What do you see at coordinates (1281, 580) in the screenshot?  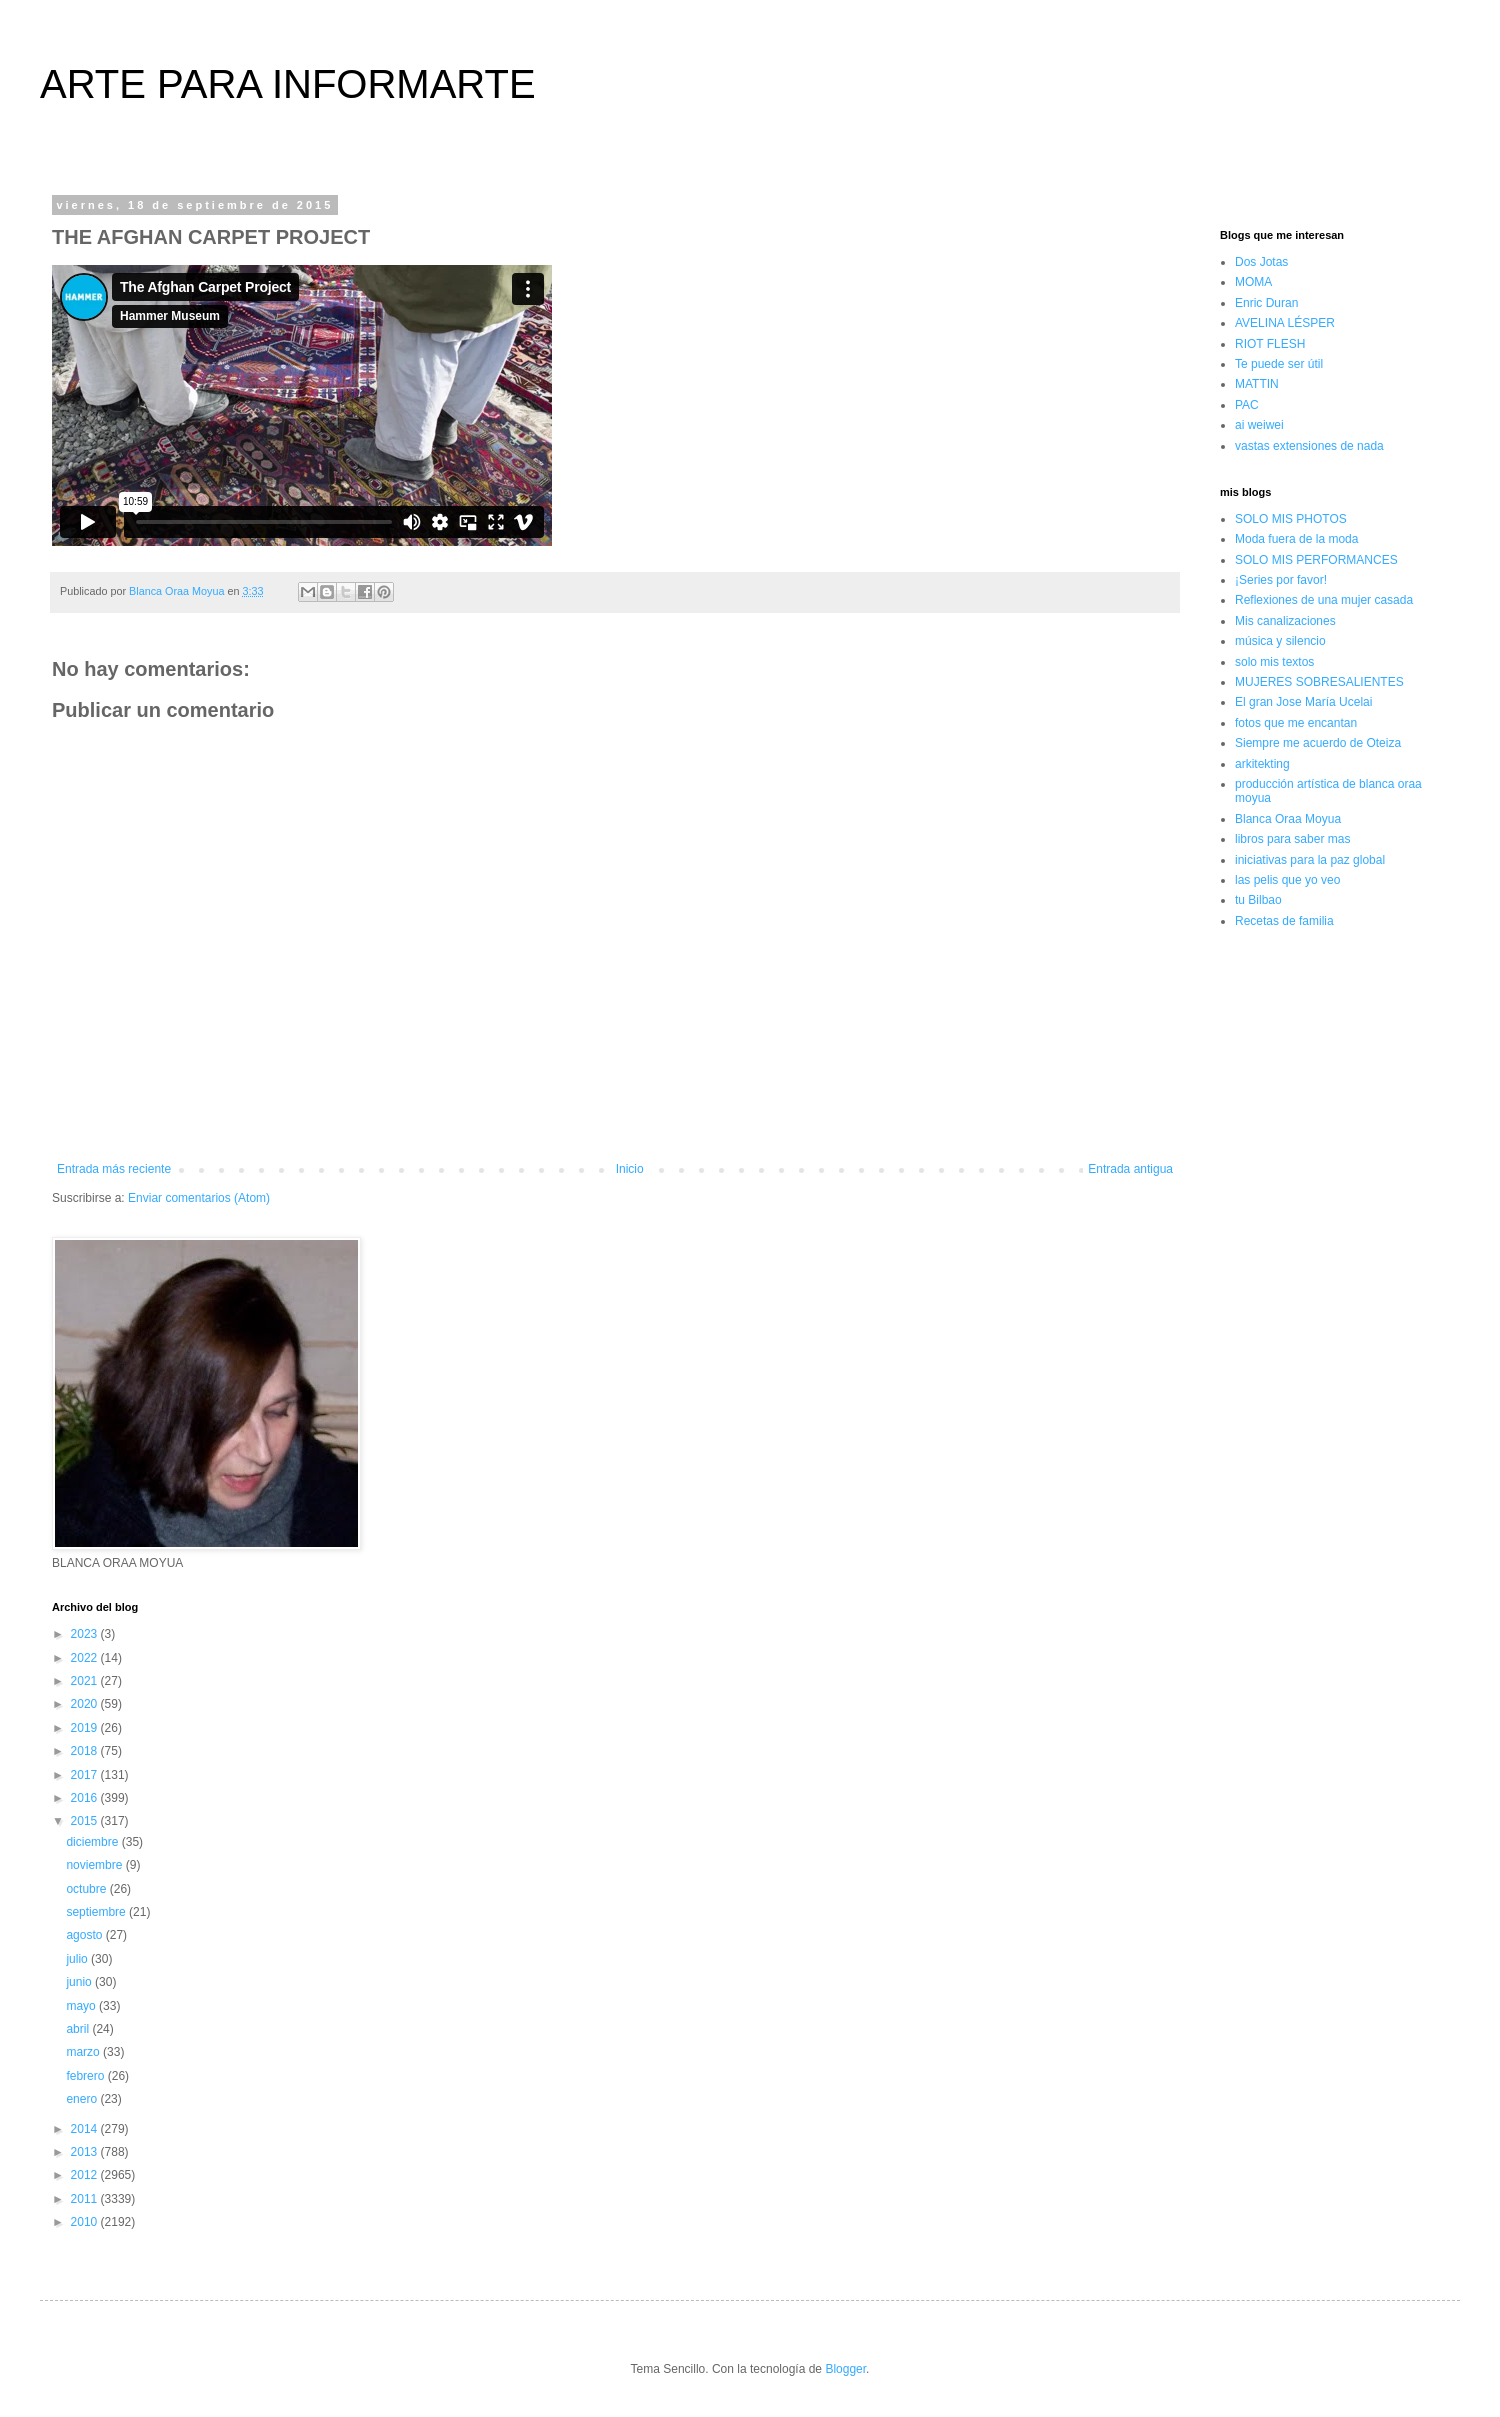 I see `¡Series por favor!` at bounding box center [1281, 580].